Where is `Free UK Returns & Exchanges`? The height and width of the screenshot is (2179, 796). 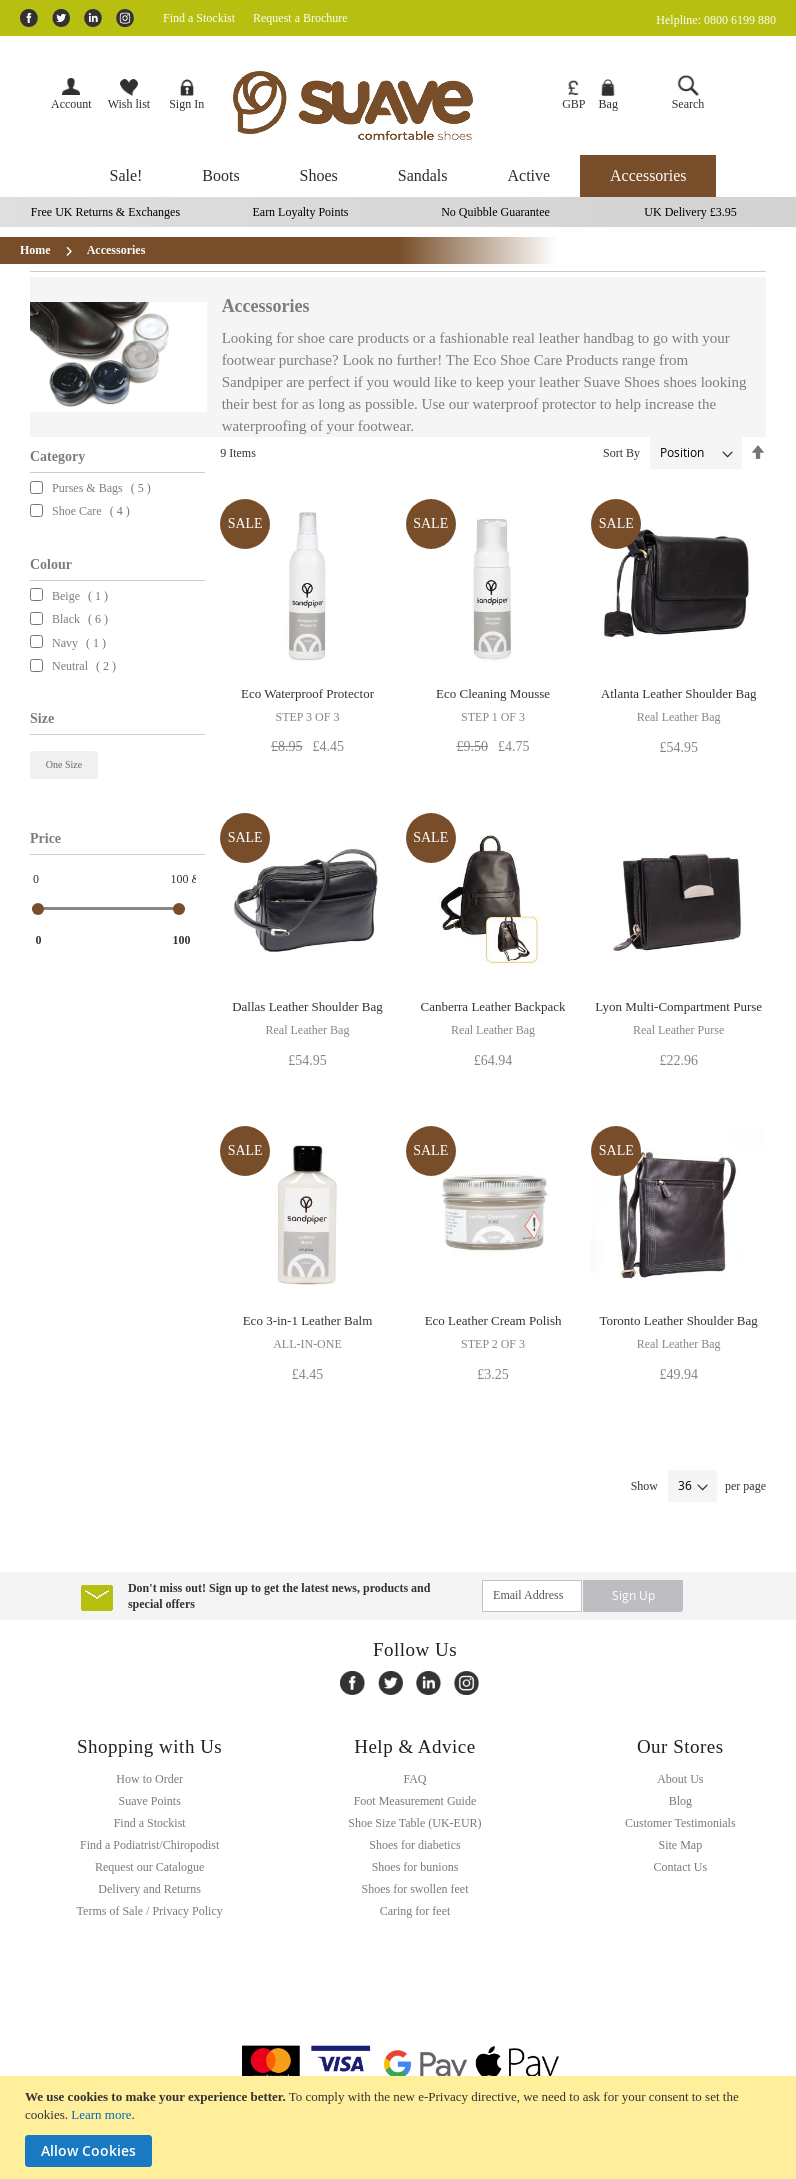 Free UK Returns & Exchanges is located at coordinates (105, 212).